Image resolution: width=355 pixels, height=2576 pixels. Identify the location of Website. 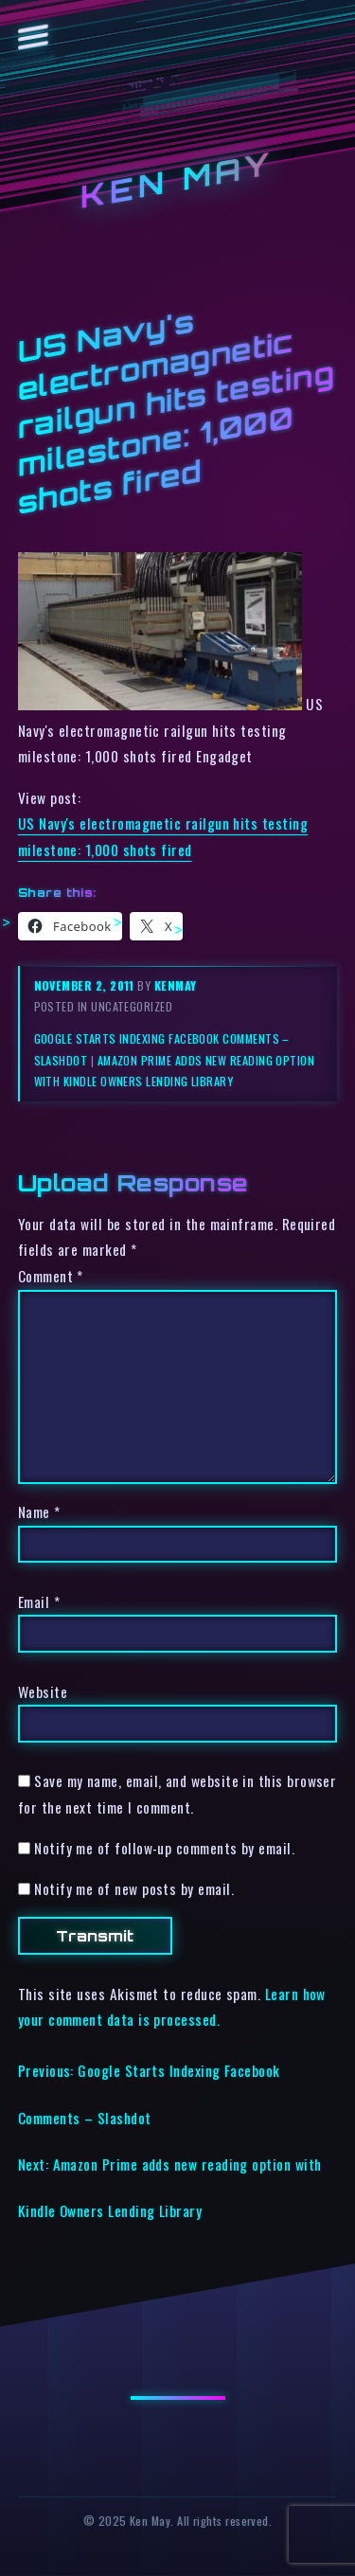
(42, 1691).